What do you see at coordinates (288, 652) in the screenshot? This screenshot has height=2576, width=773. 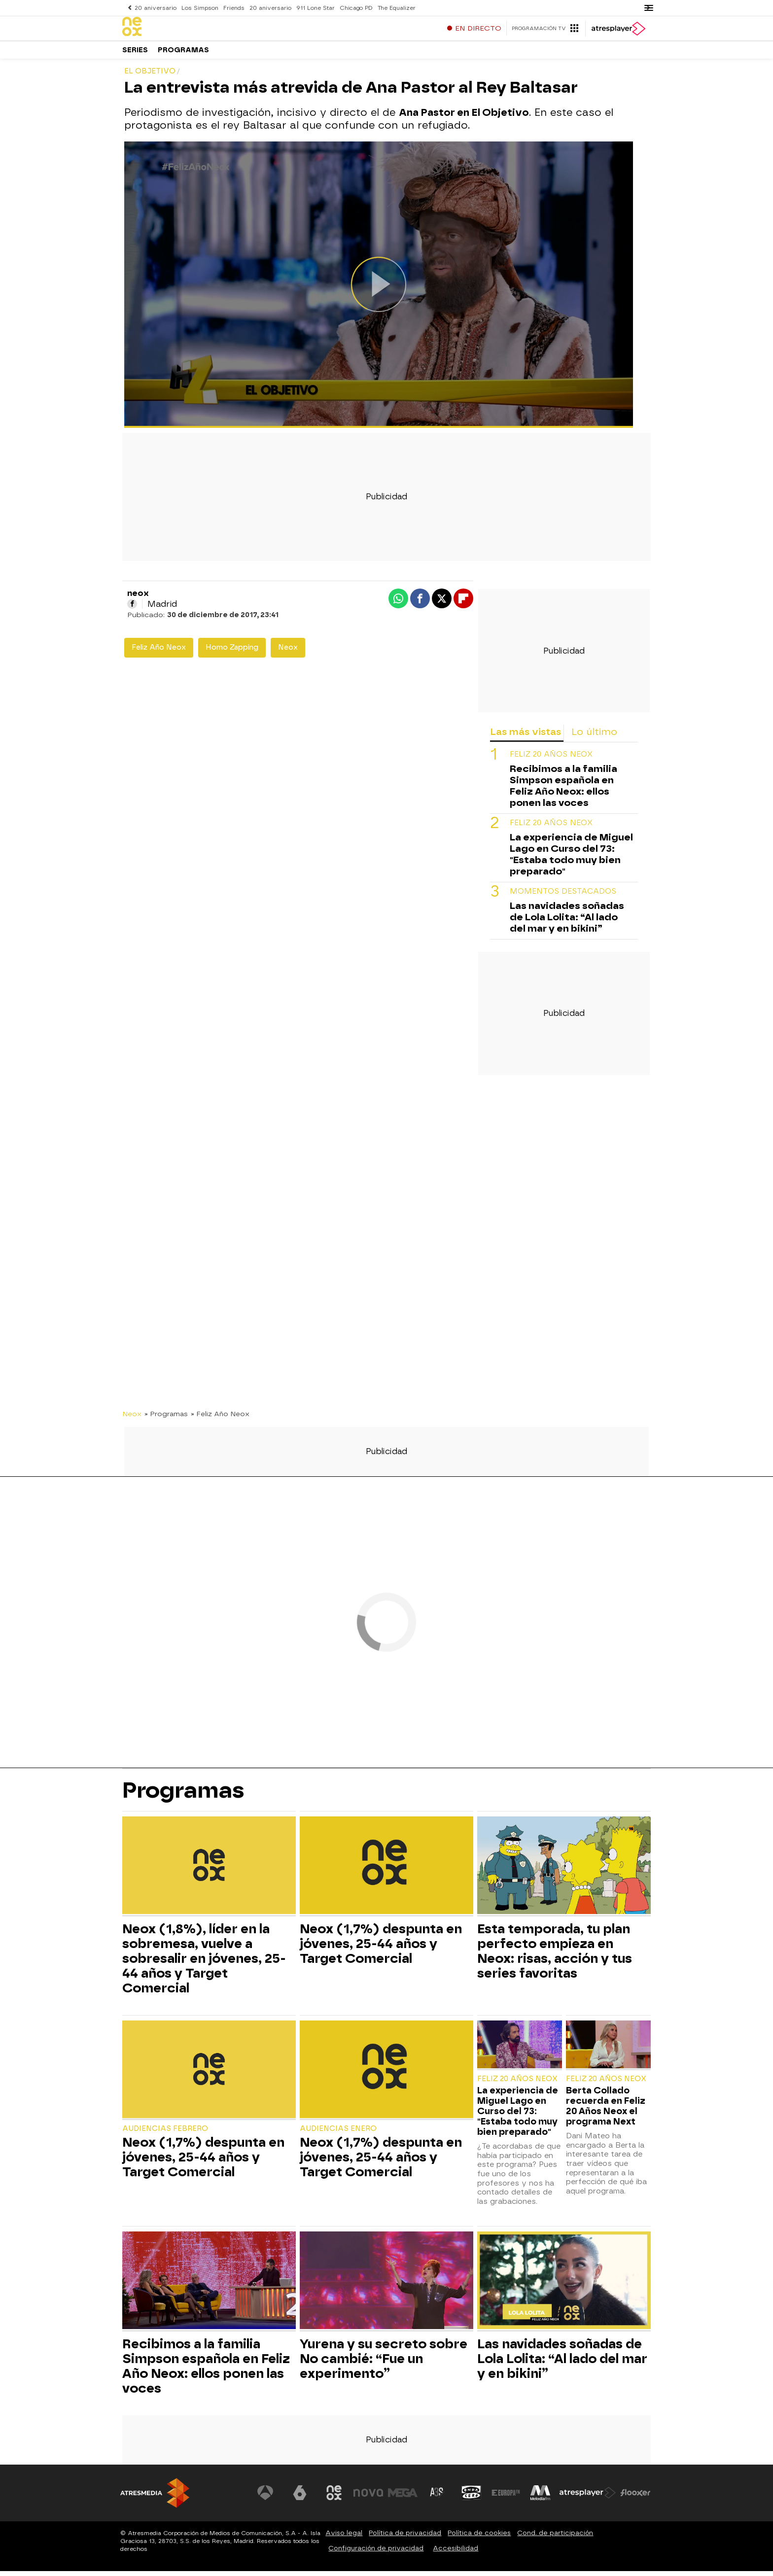 I see `Neox` at bounding box center [288, 652].